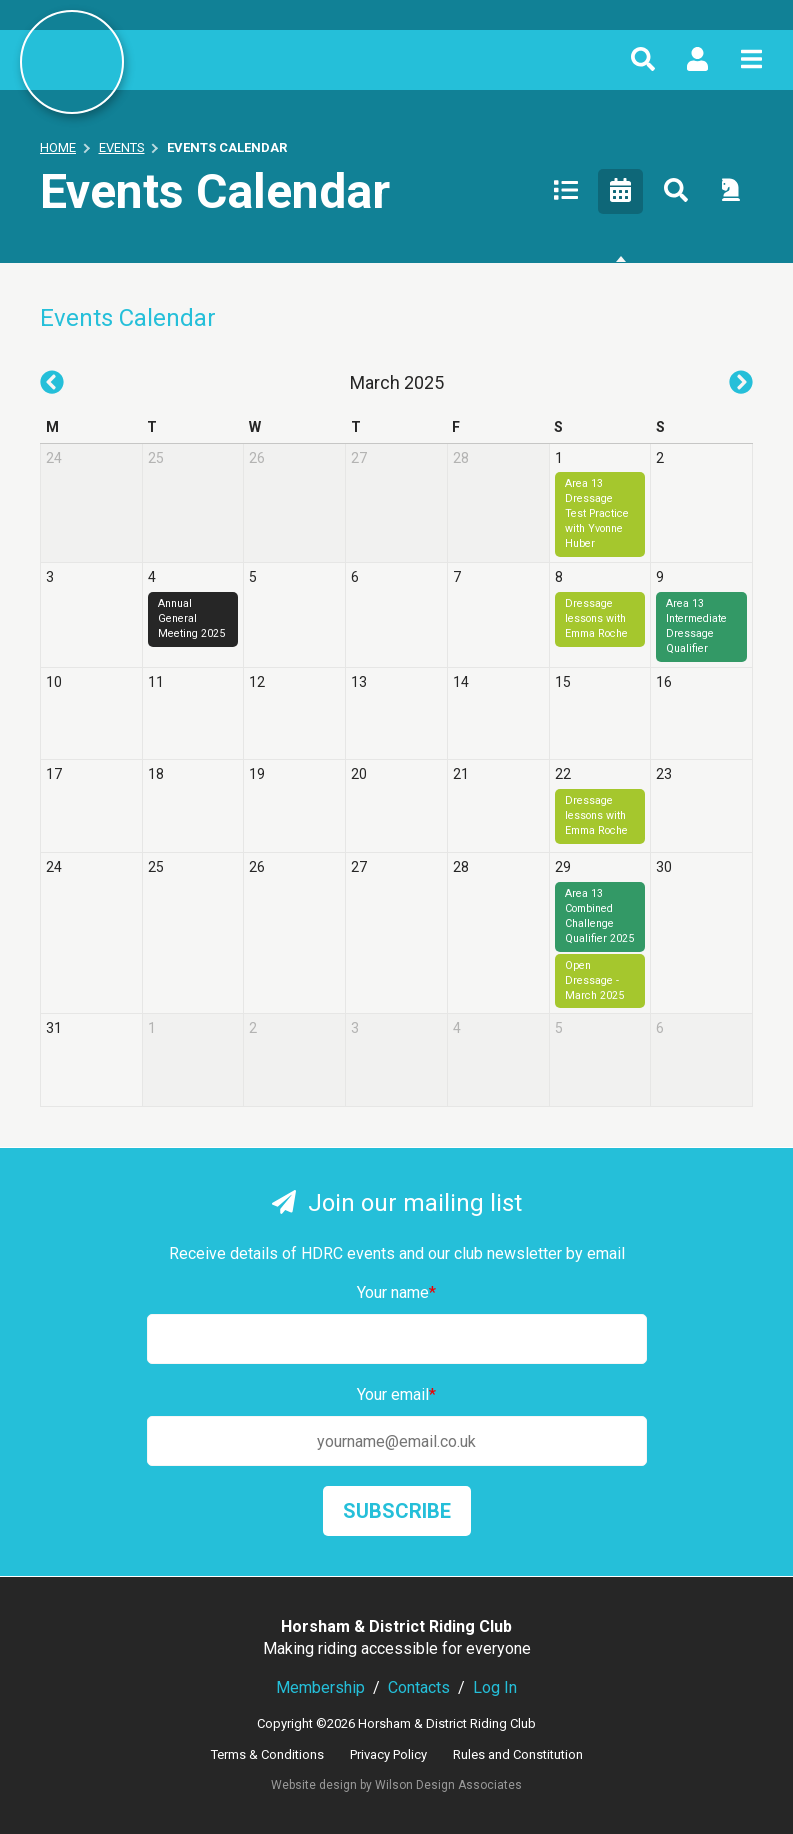 The height and width of the screenshot is (1834, 793). Describe the element at coordinates (518, 1754) in the screenshot. I see `Rules and Constitution` at that location.